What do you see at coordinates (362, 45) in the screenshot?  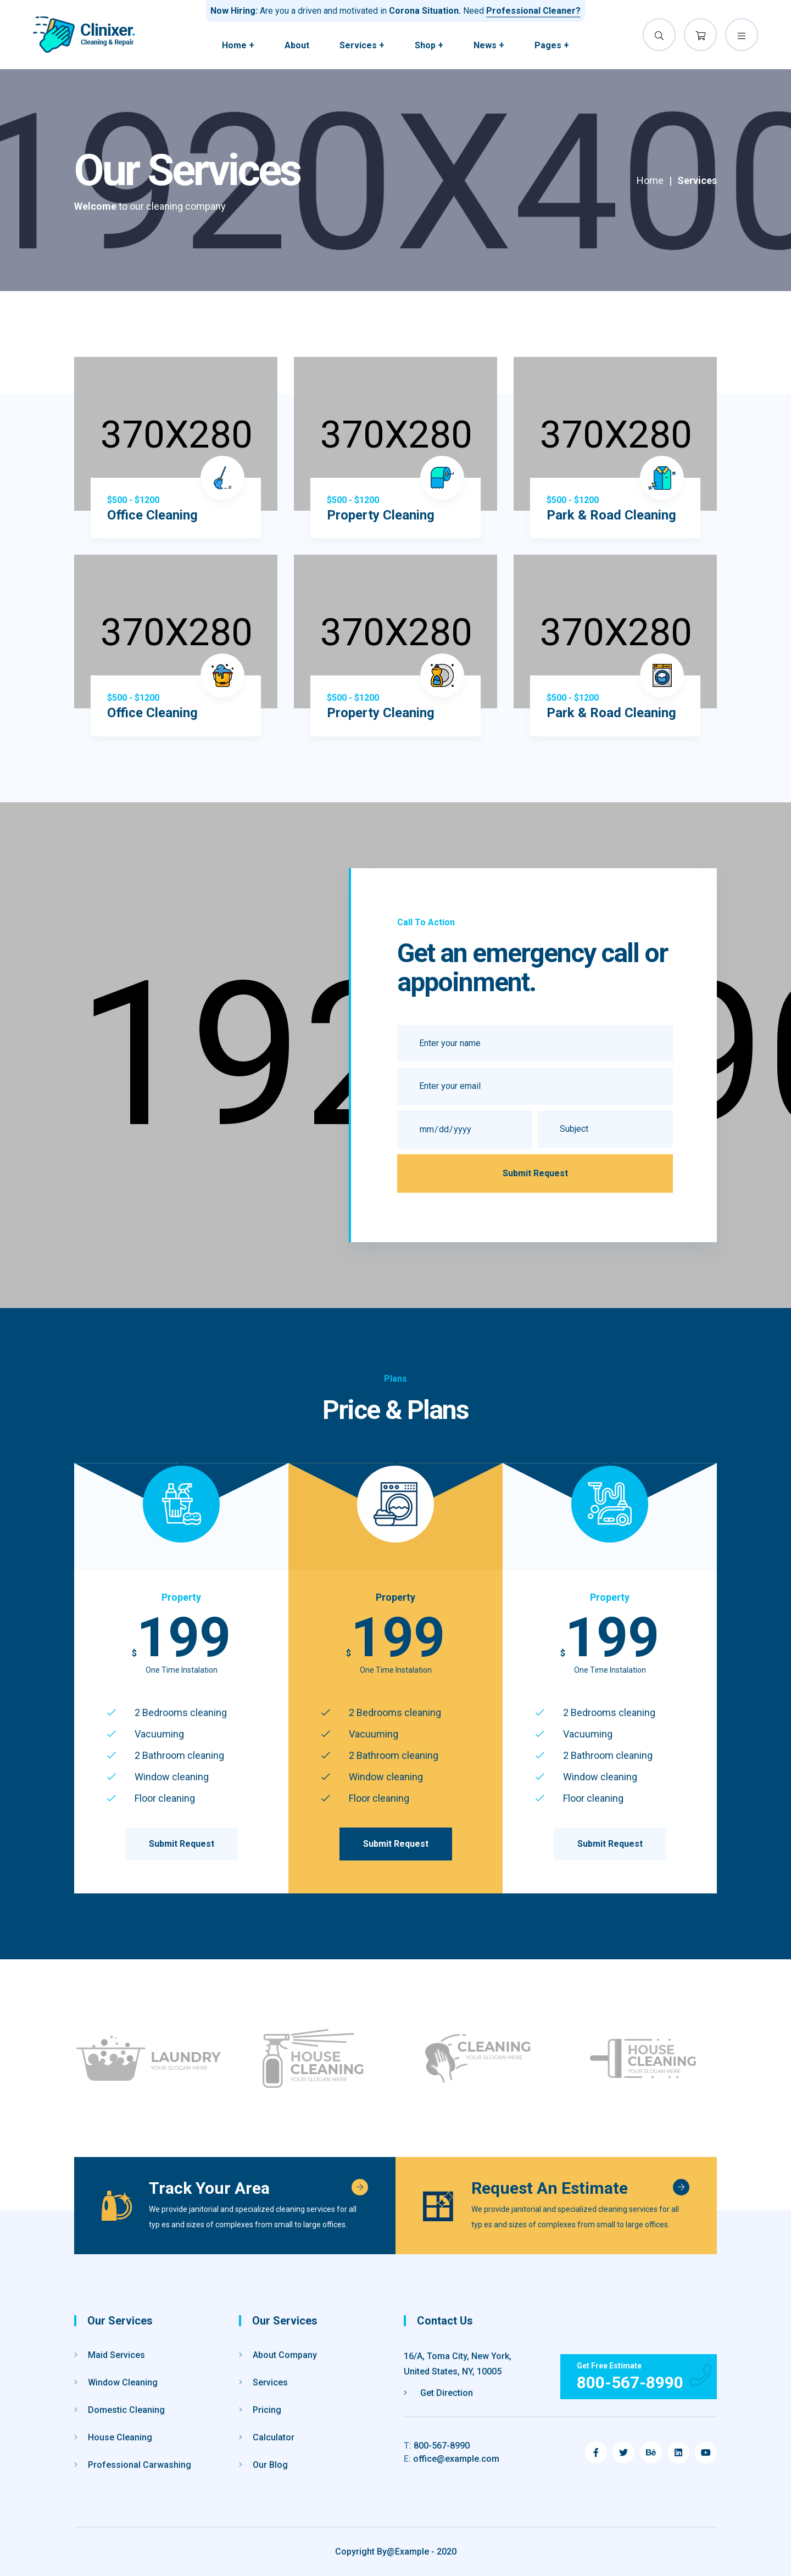 I see `Services +` at bounding box center [362, 45].